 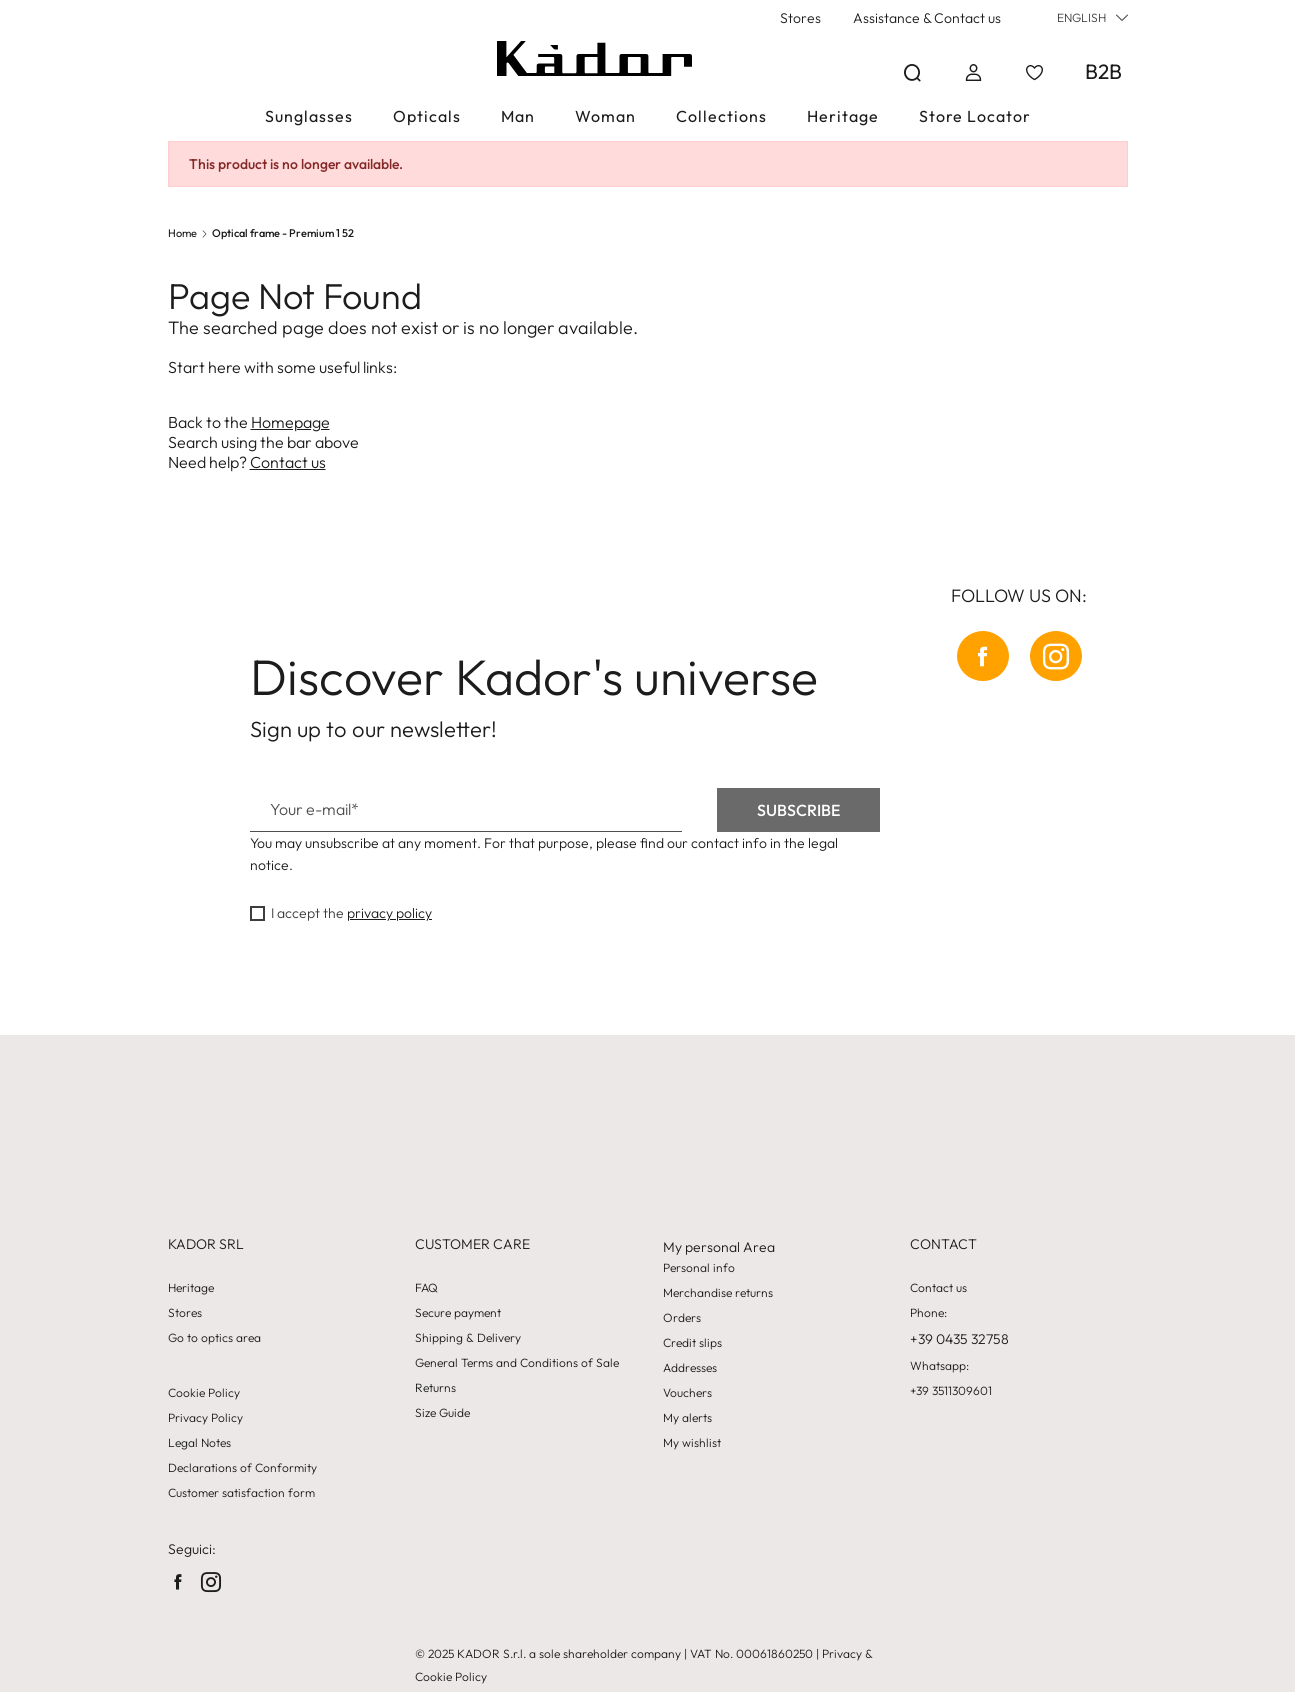 I want to click on Personal info, so click(x=699, y=1268).